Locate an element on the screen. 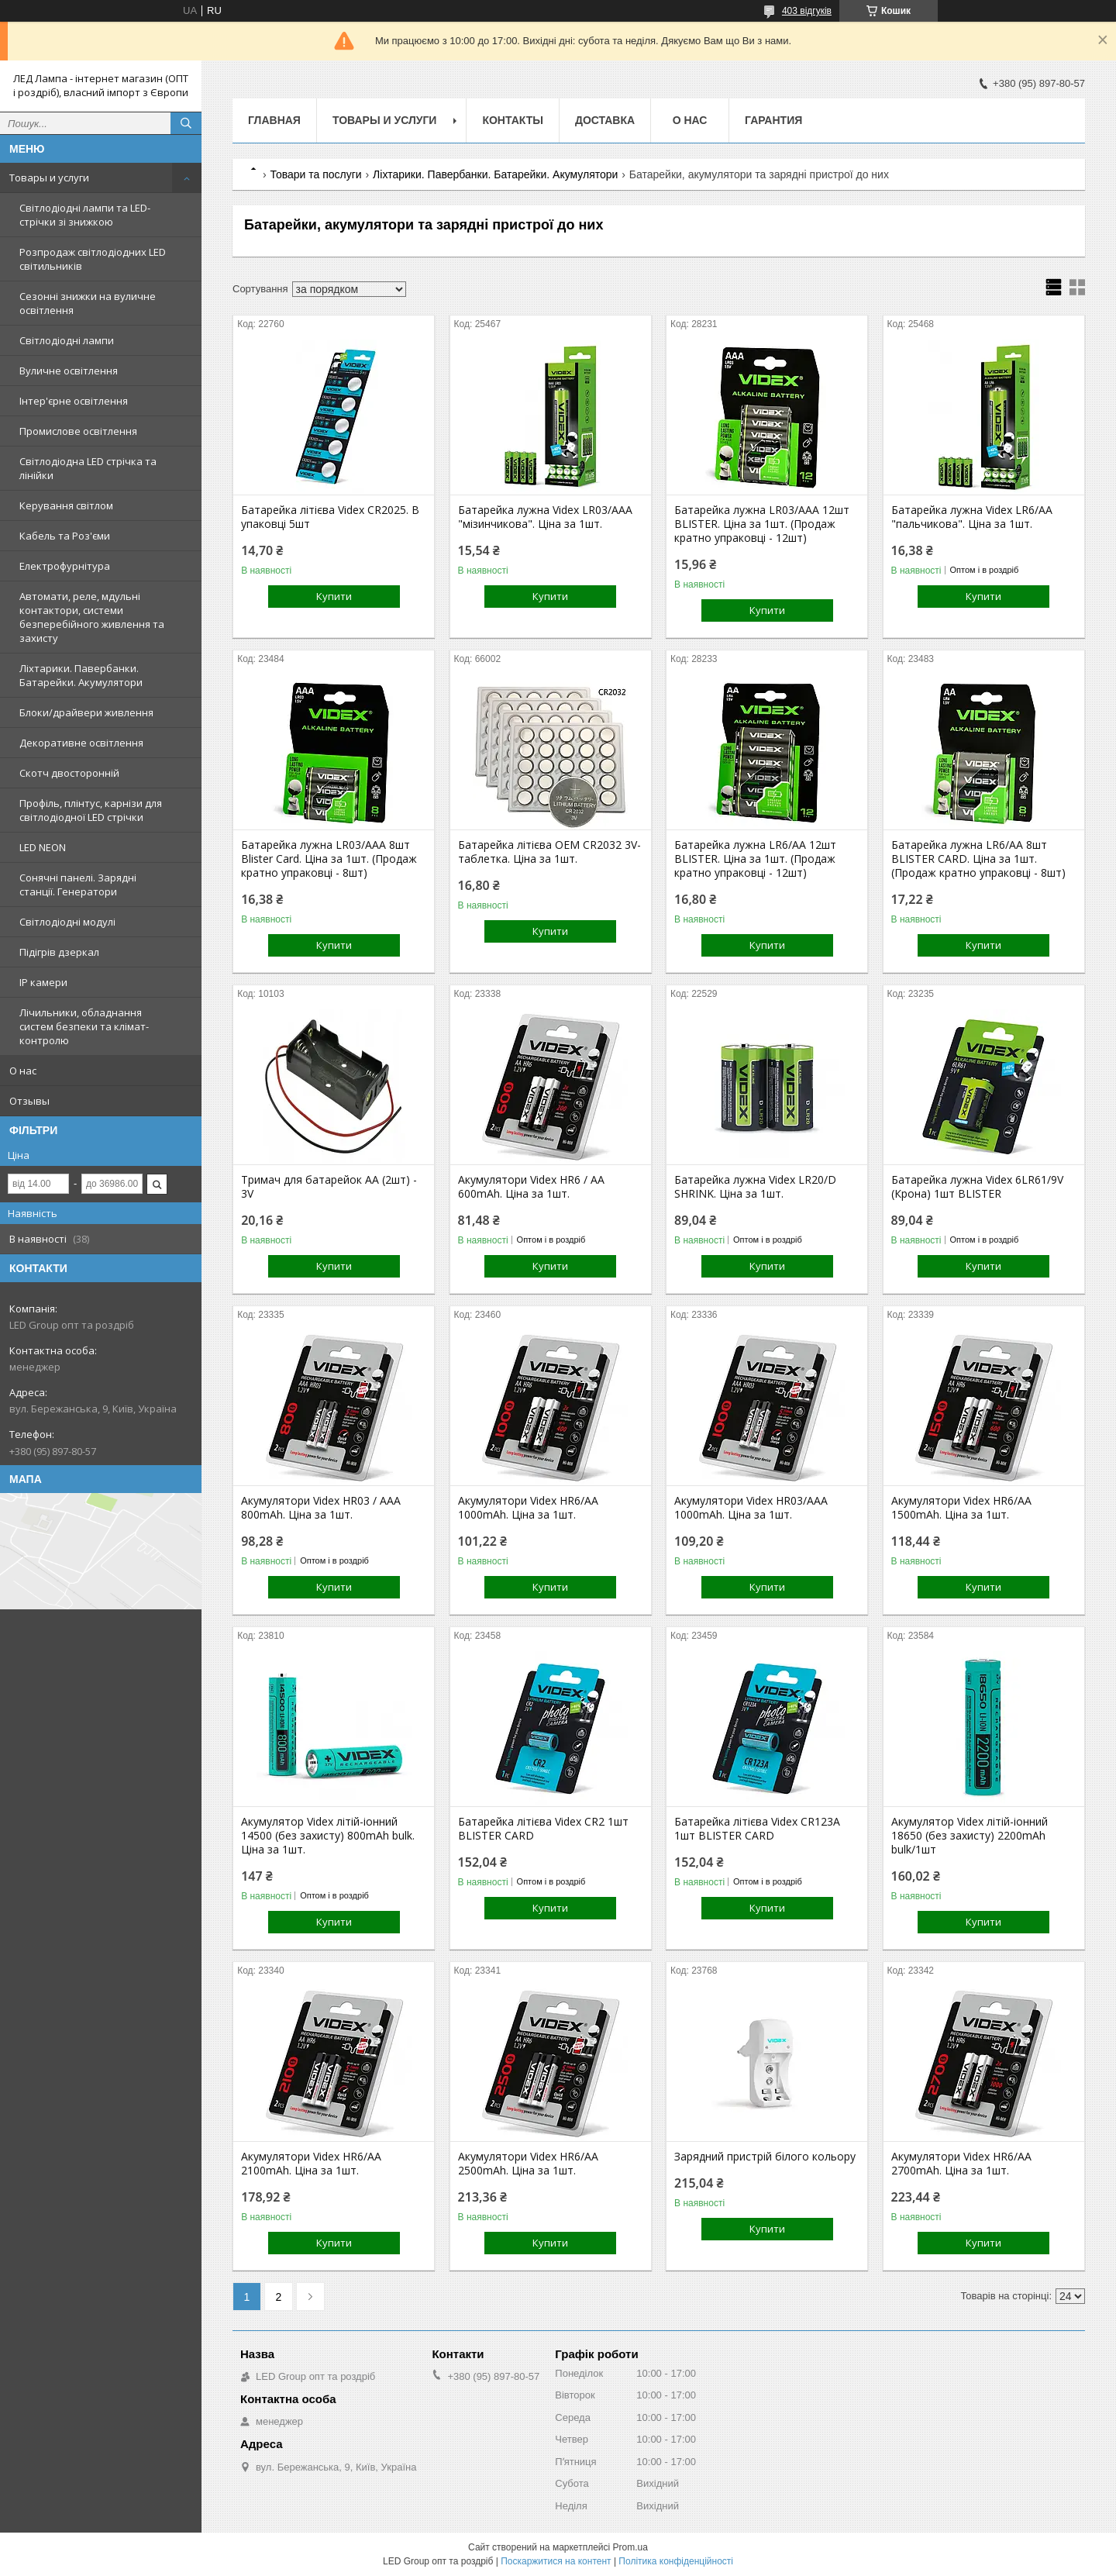  Інтер'єрне освітлення is located at coordinates (73, 401).